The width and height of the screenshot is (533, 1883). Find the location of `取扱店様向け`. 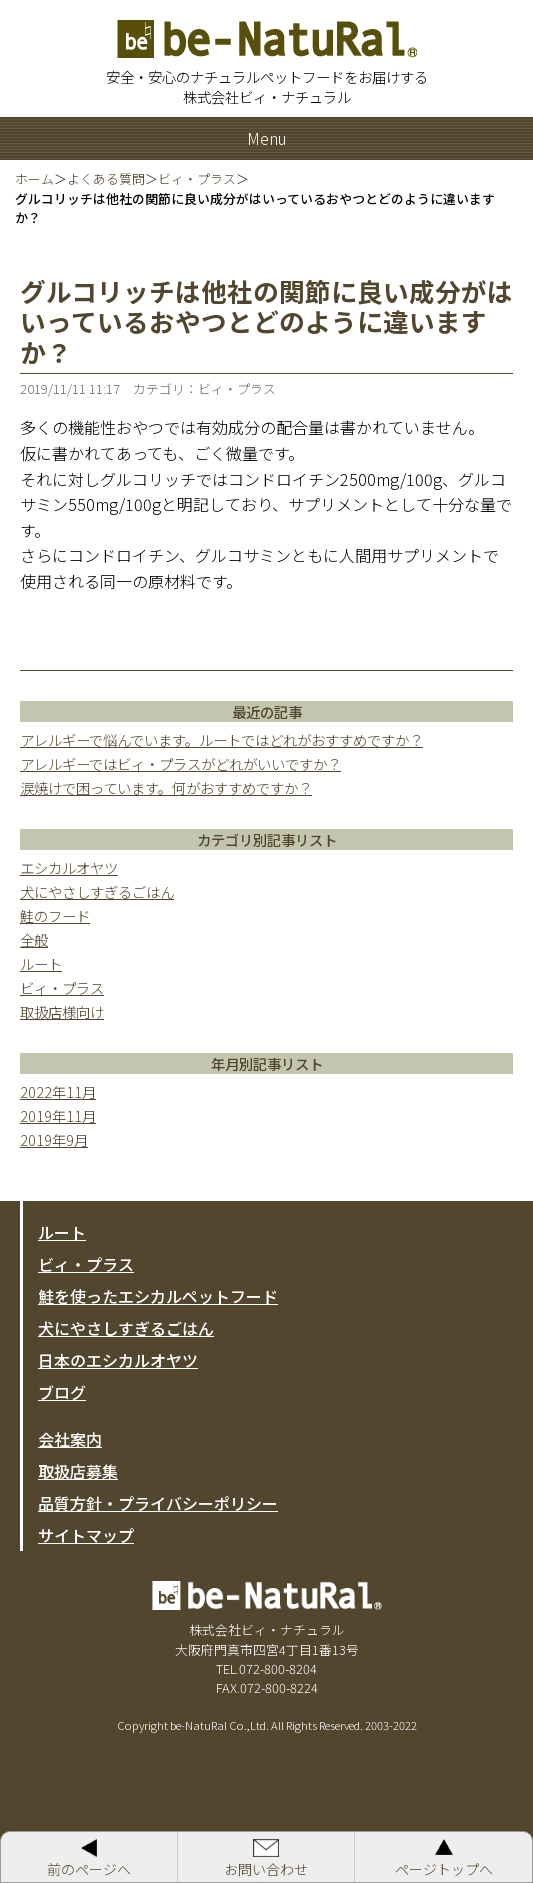

取扱店様向け is located at coordinates (62, 1011).